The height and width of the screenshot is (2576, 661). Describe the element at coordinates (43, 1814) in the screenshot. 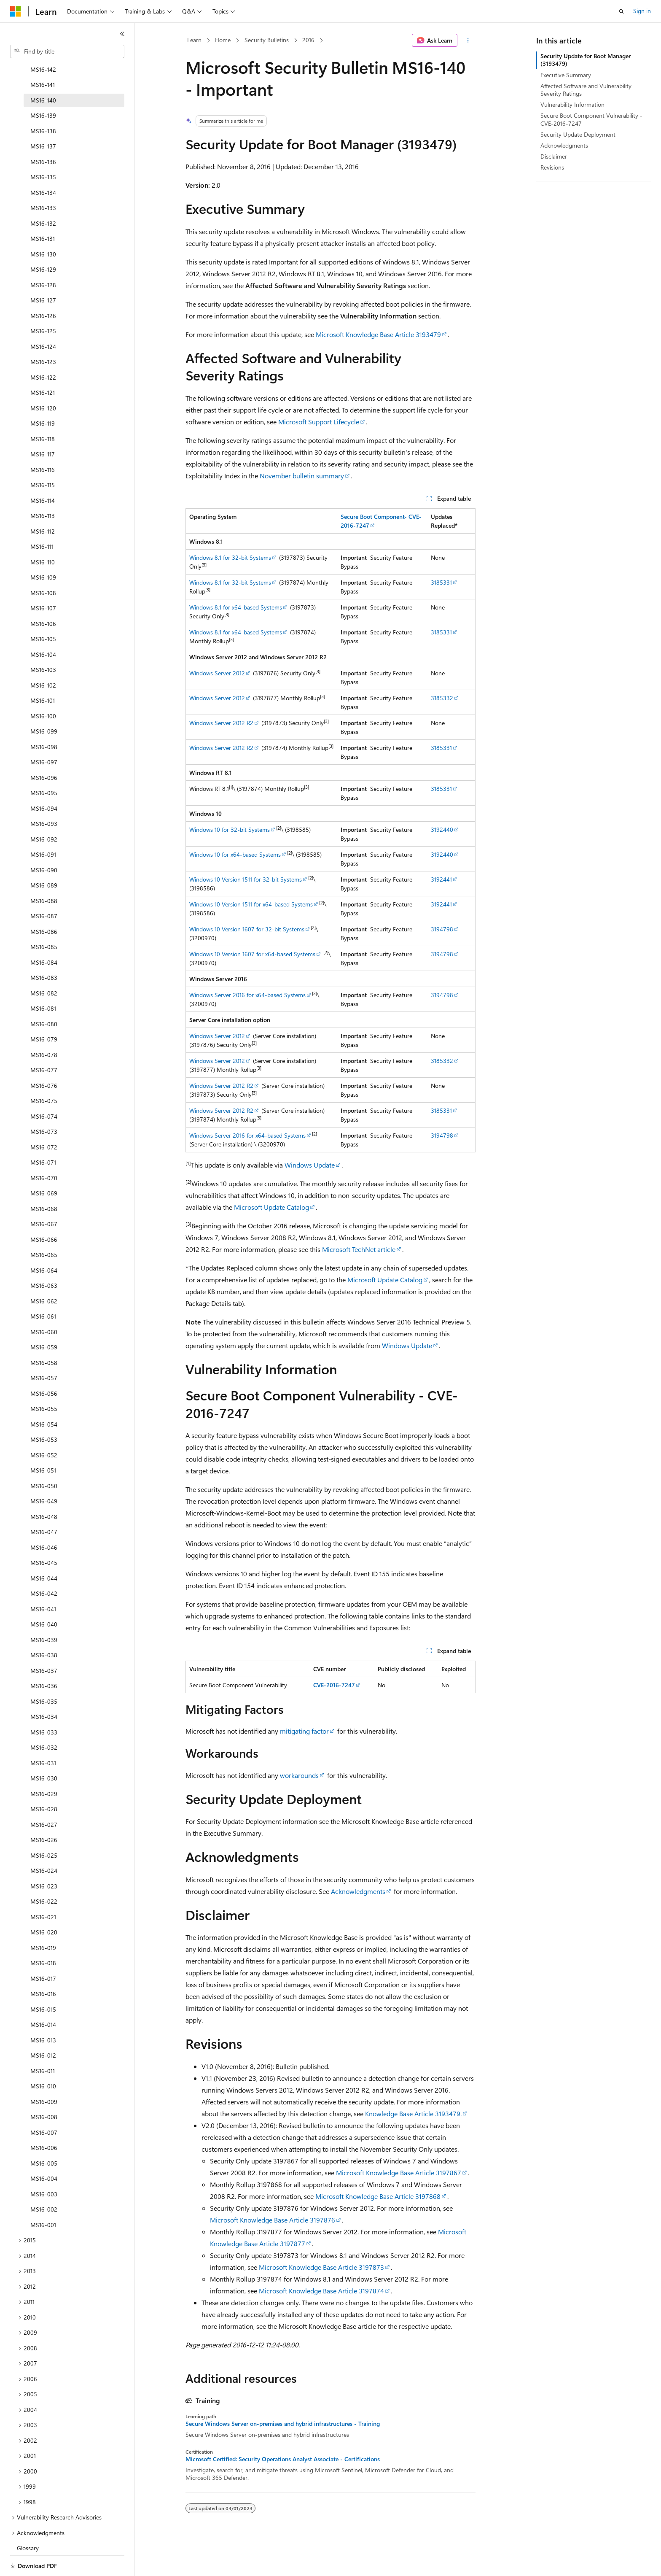

I see `MS16-026 [treeitem]` at that location.